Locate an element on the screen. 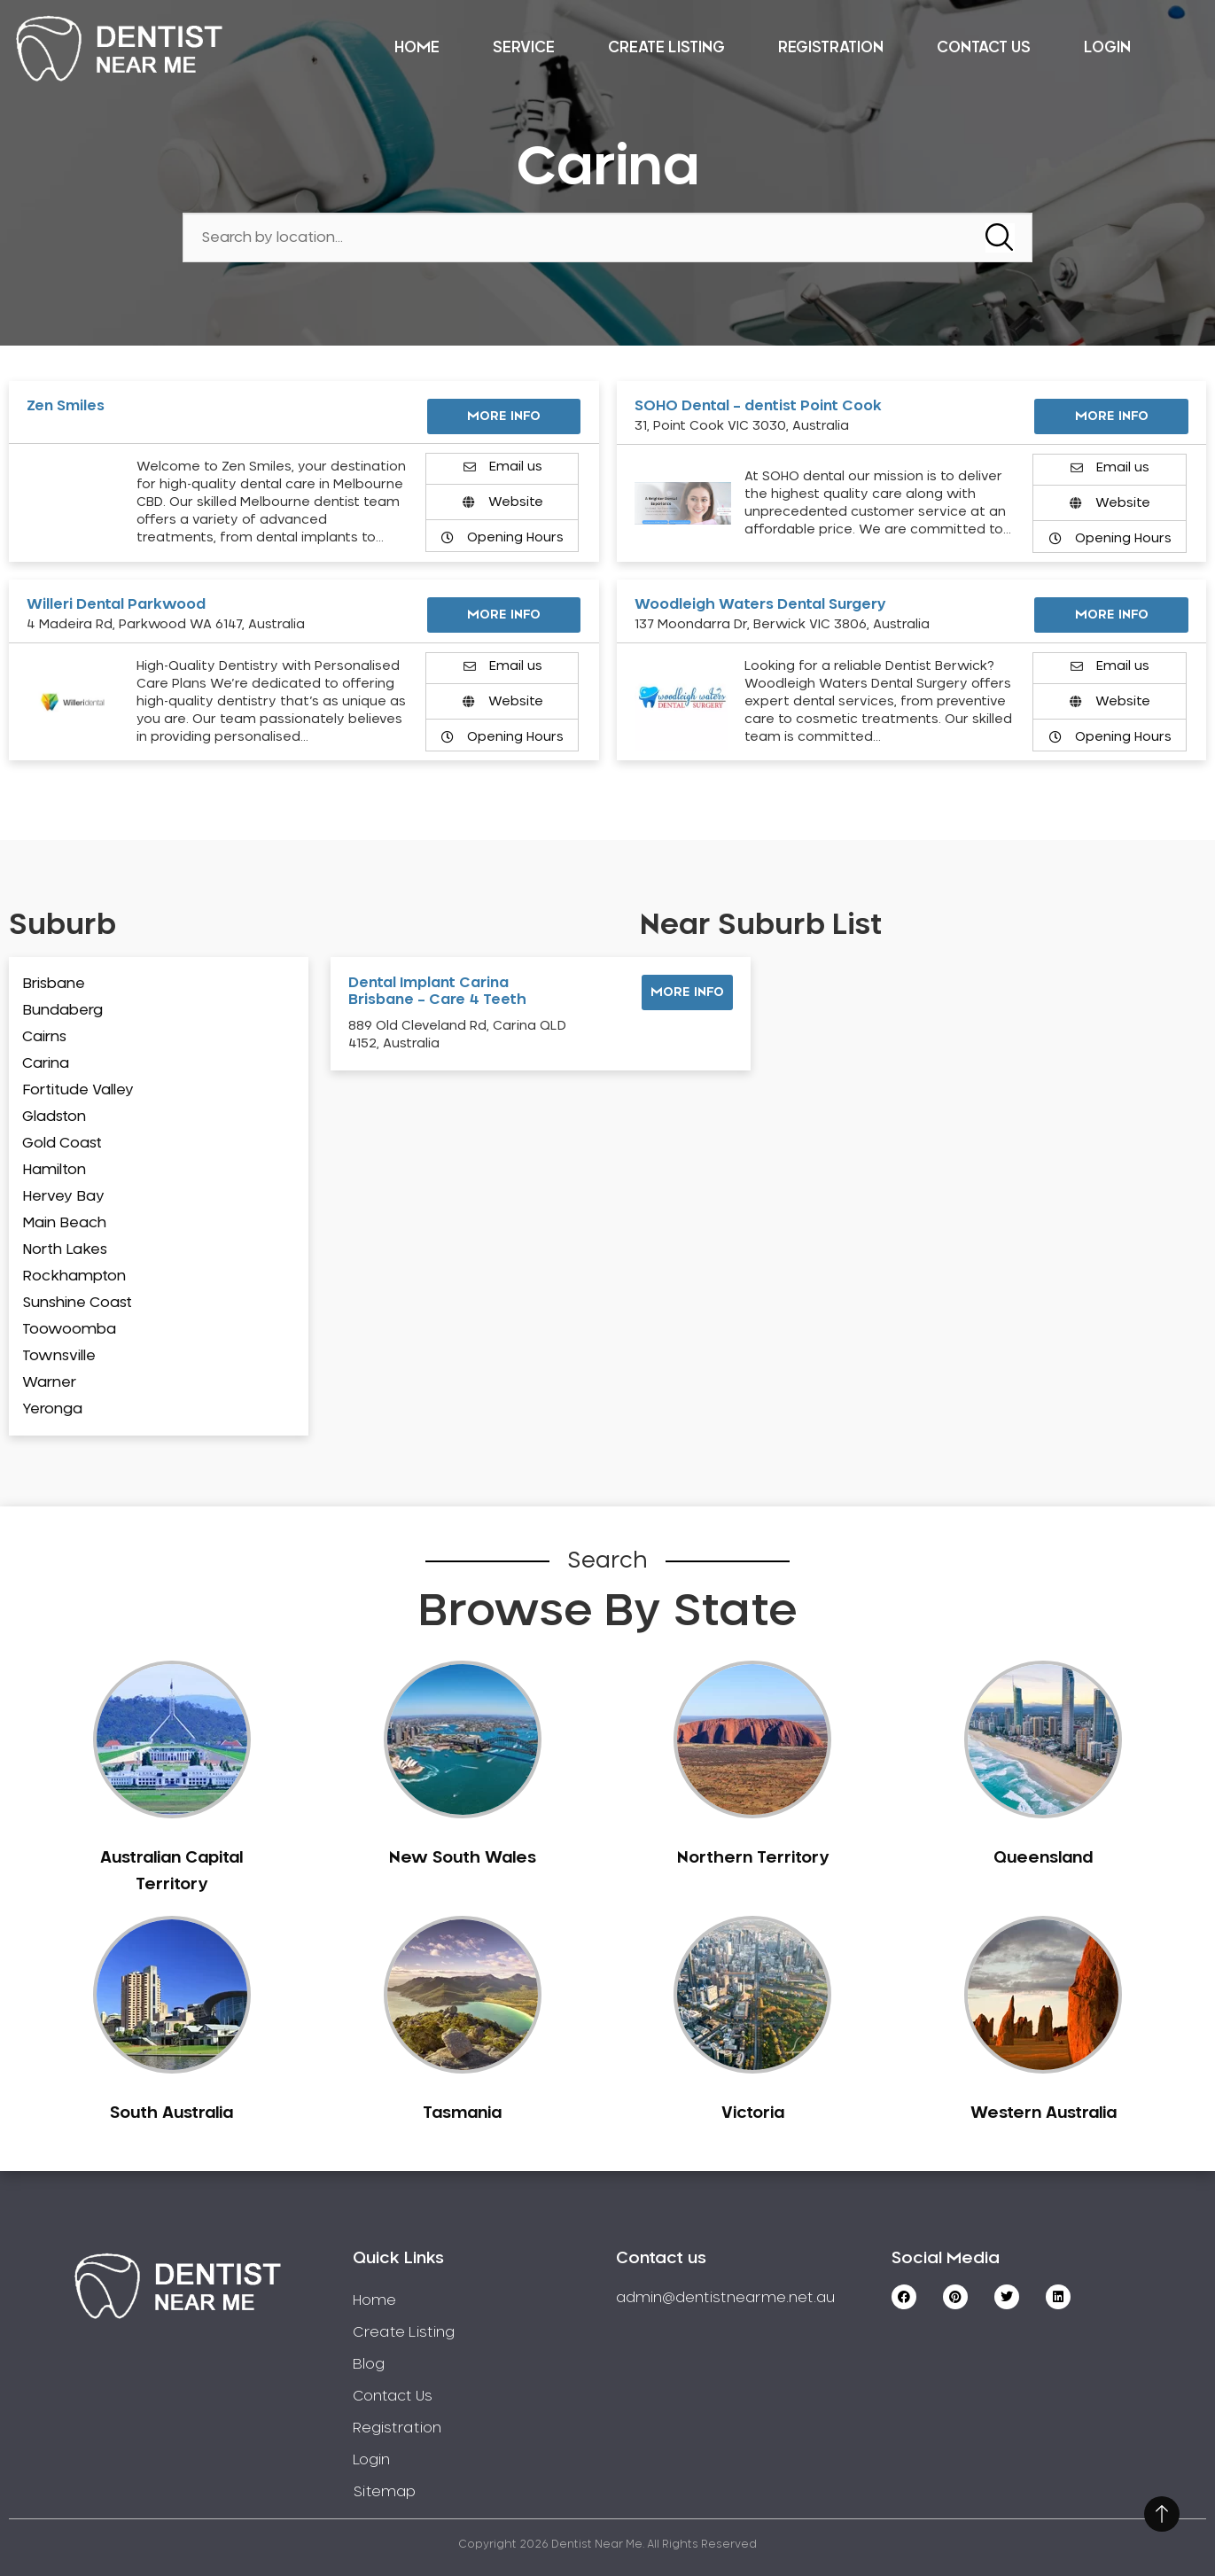 The image size is (1215, 2576). North Lakes is located at coordinates (64, 1249).